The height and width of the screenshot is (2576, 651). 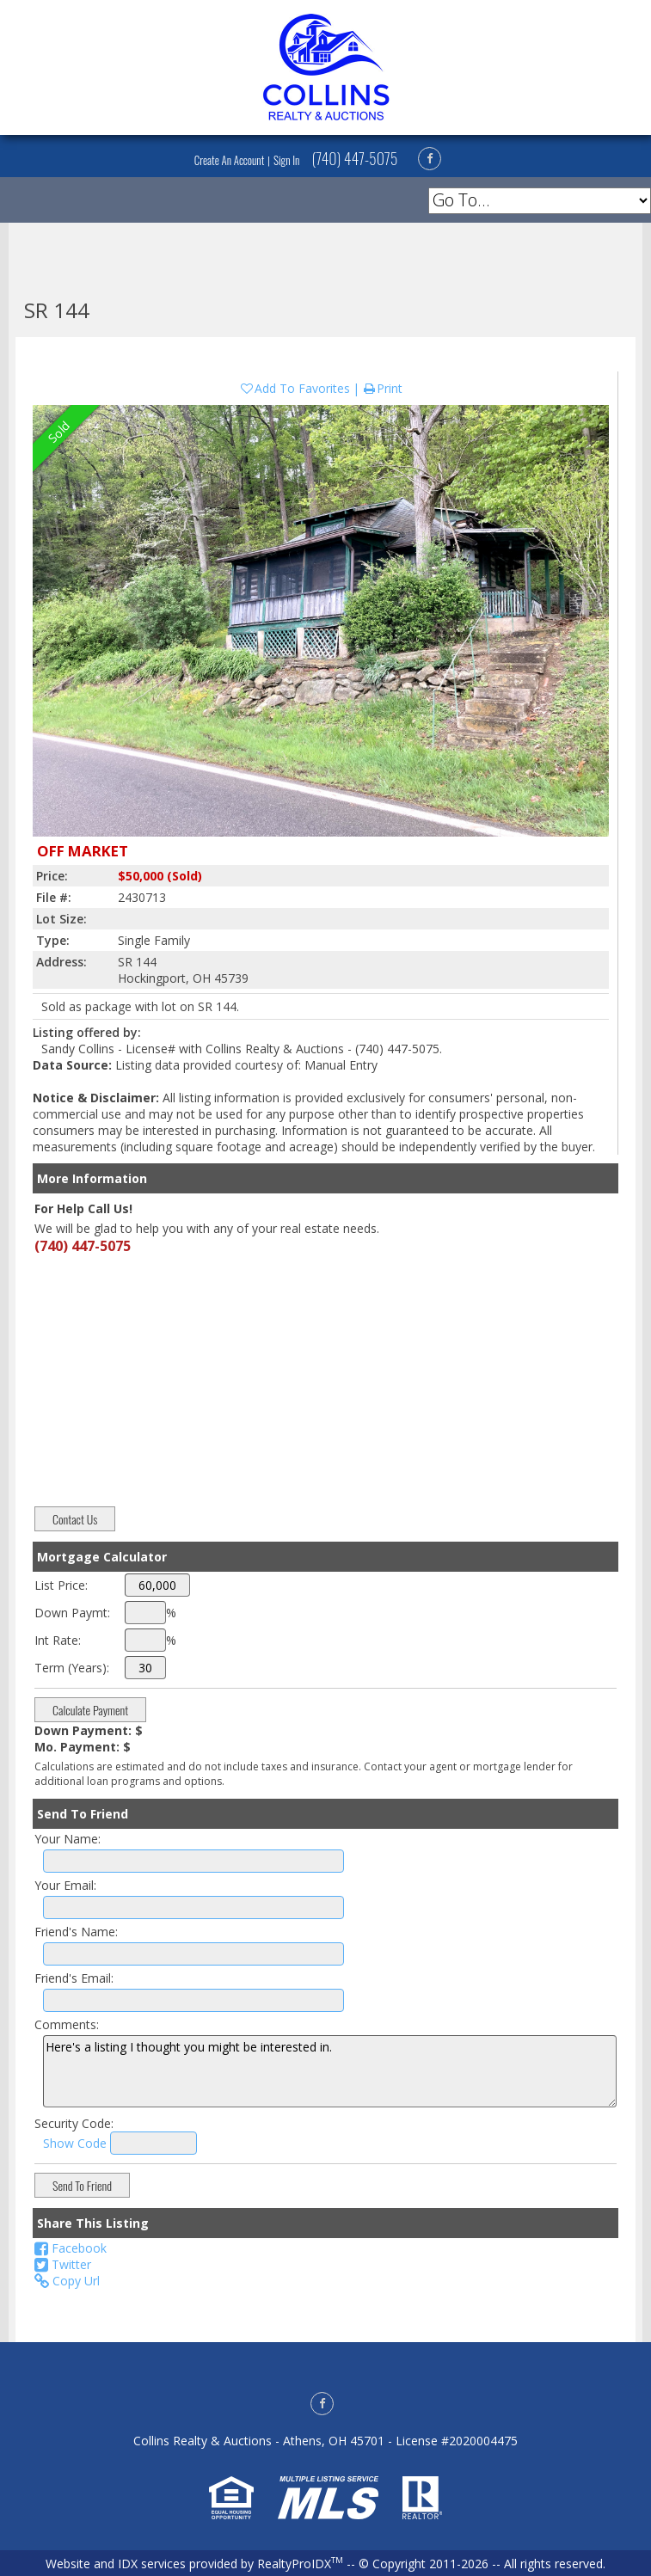 What do you see at coordinates (71, 1667) in the screenshot?
I see `Term (Years):` at bounding box center [71, 1667].